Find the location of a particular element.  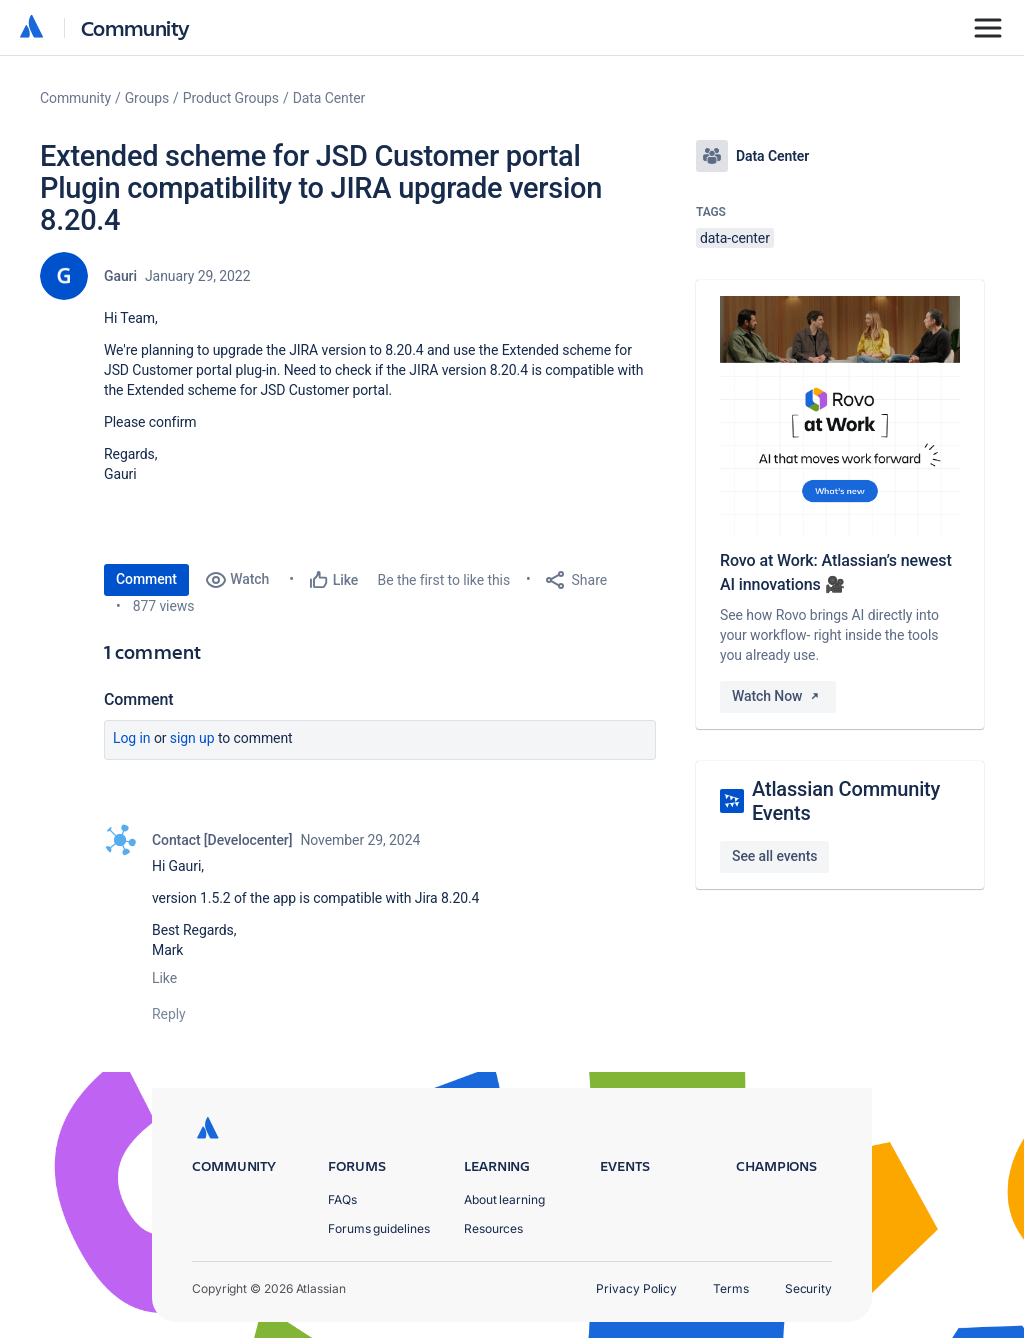

Groups is located at coordinates (147, 98).